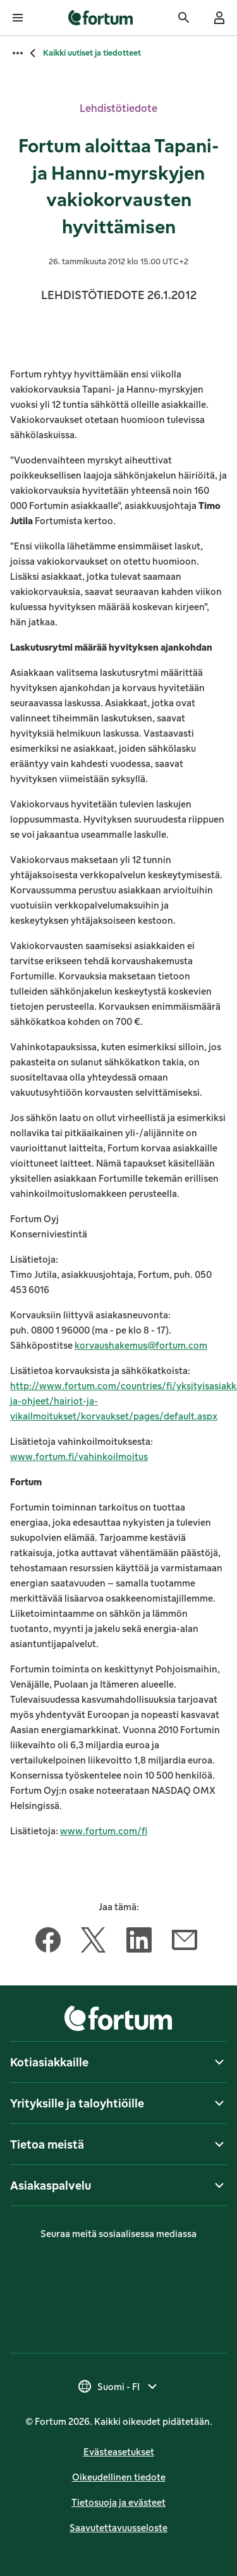  What do you see at coordinates (118, 2502) in the screenshot?
I see `Tietosuoja ja evästeet` at bounding box center [118, 2502].